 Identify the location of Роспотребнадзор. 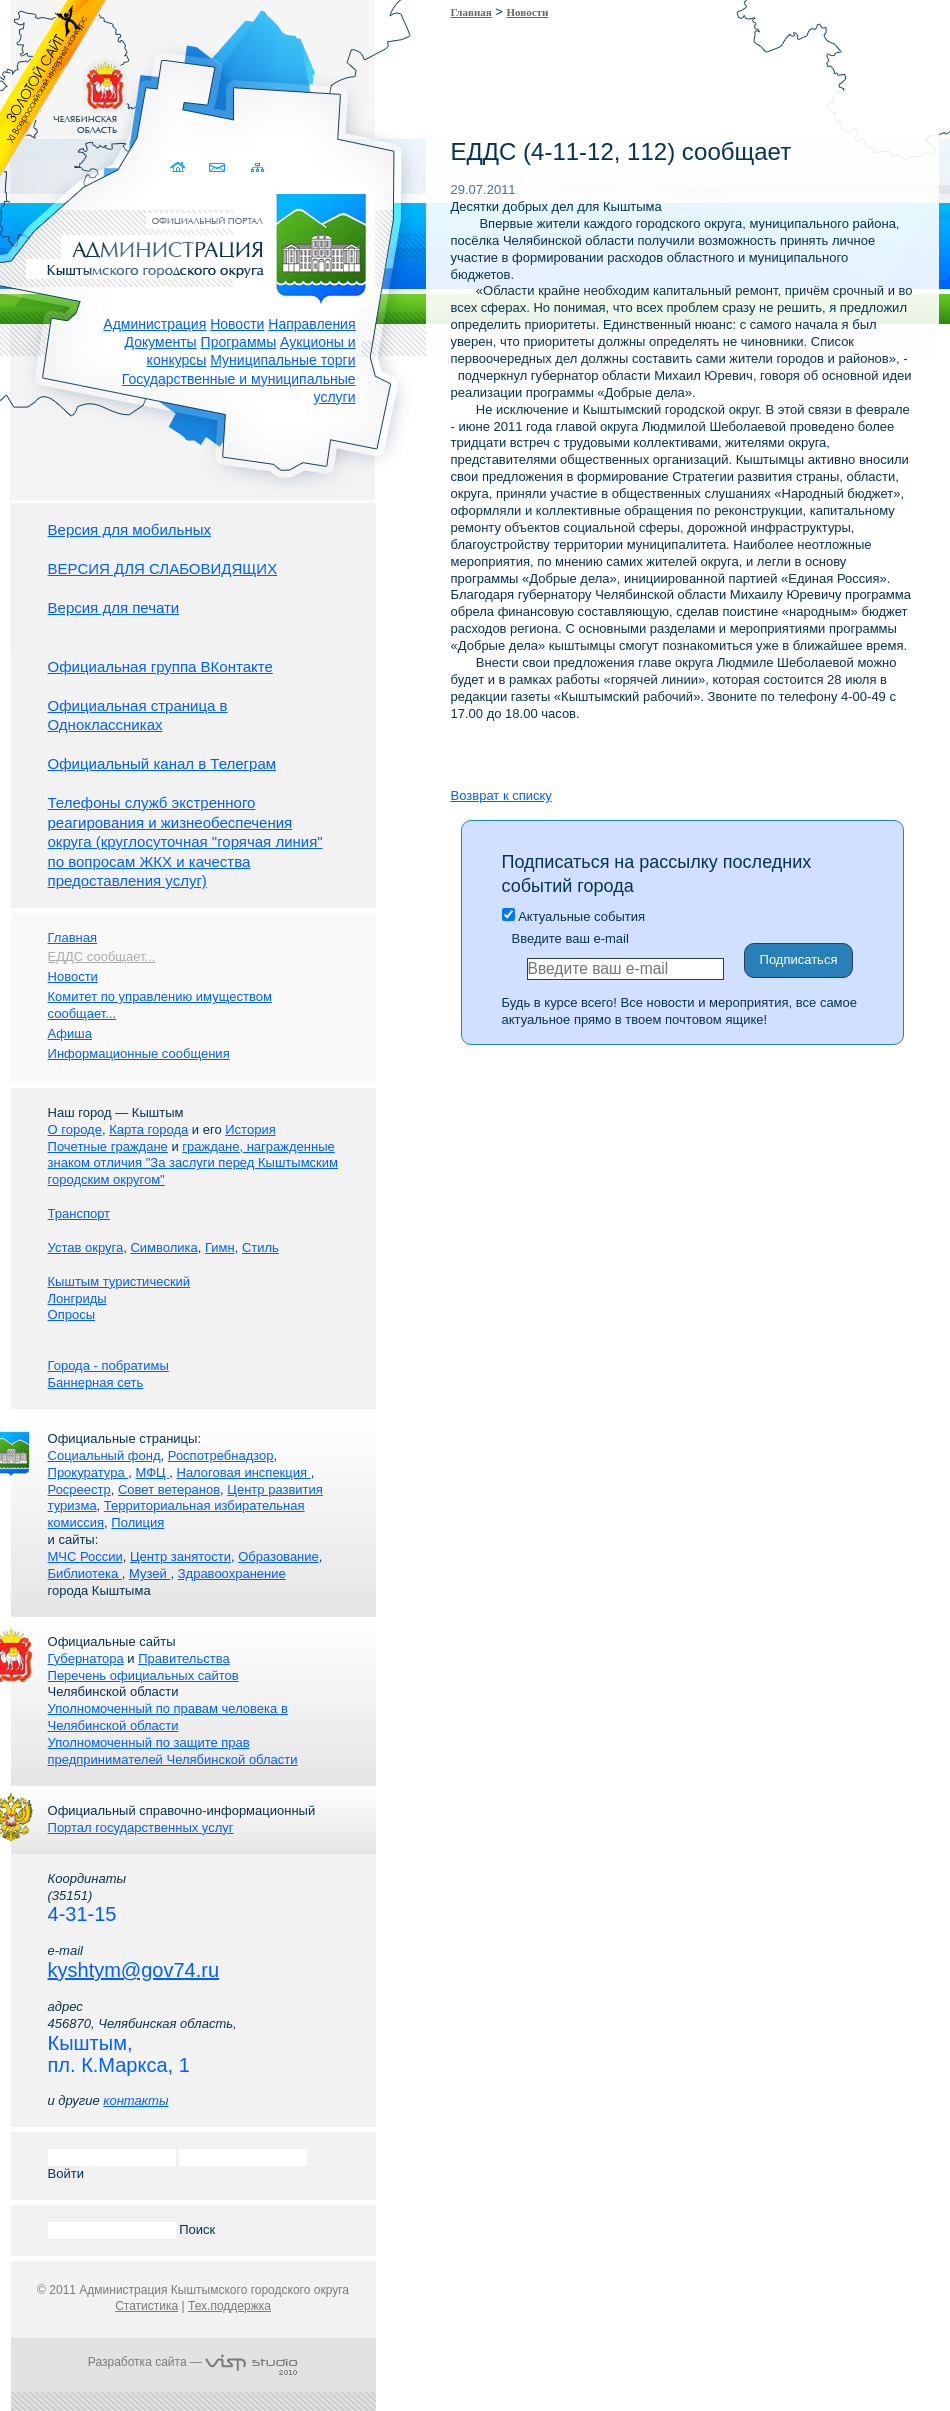
(221, 1455).